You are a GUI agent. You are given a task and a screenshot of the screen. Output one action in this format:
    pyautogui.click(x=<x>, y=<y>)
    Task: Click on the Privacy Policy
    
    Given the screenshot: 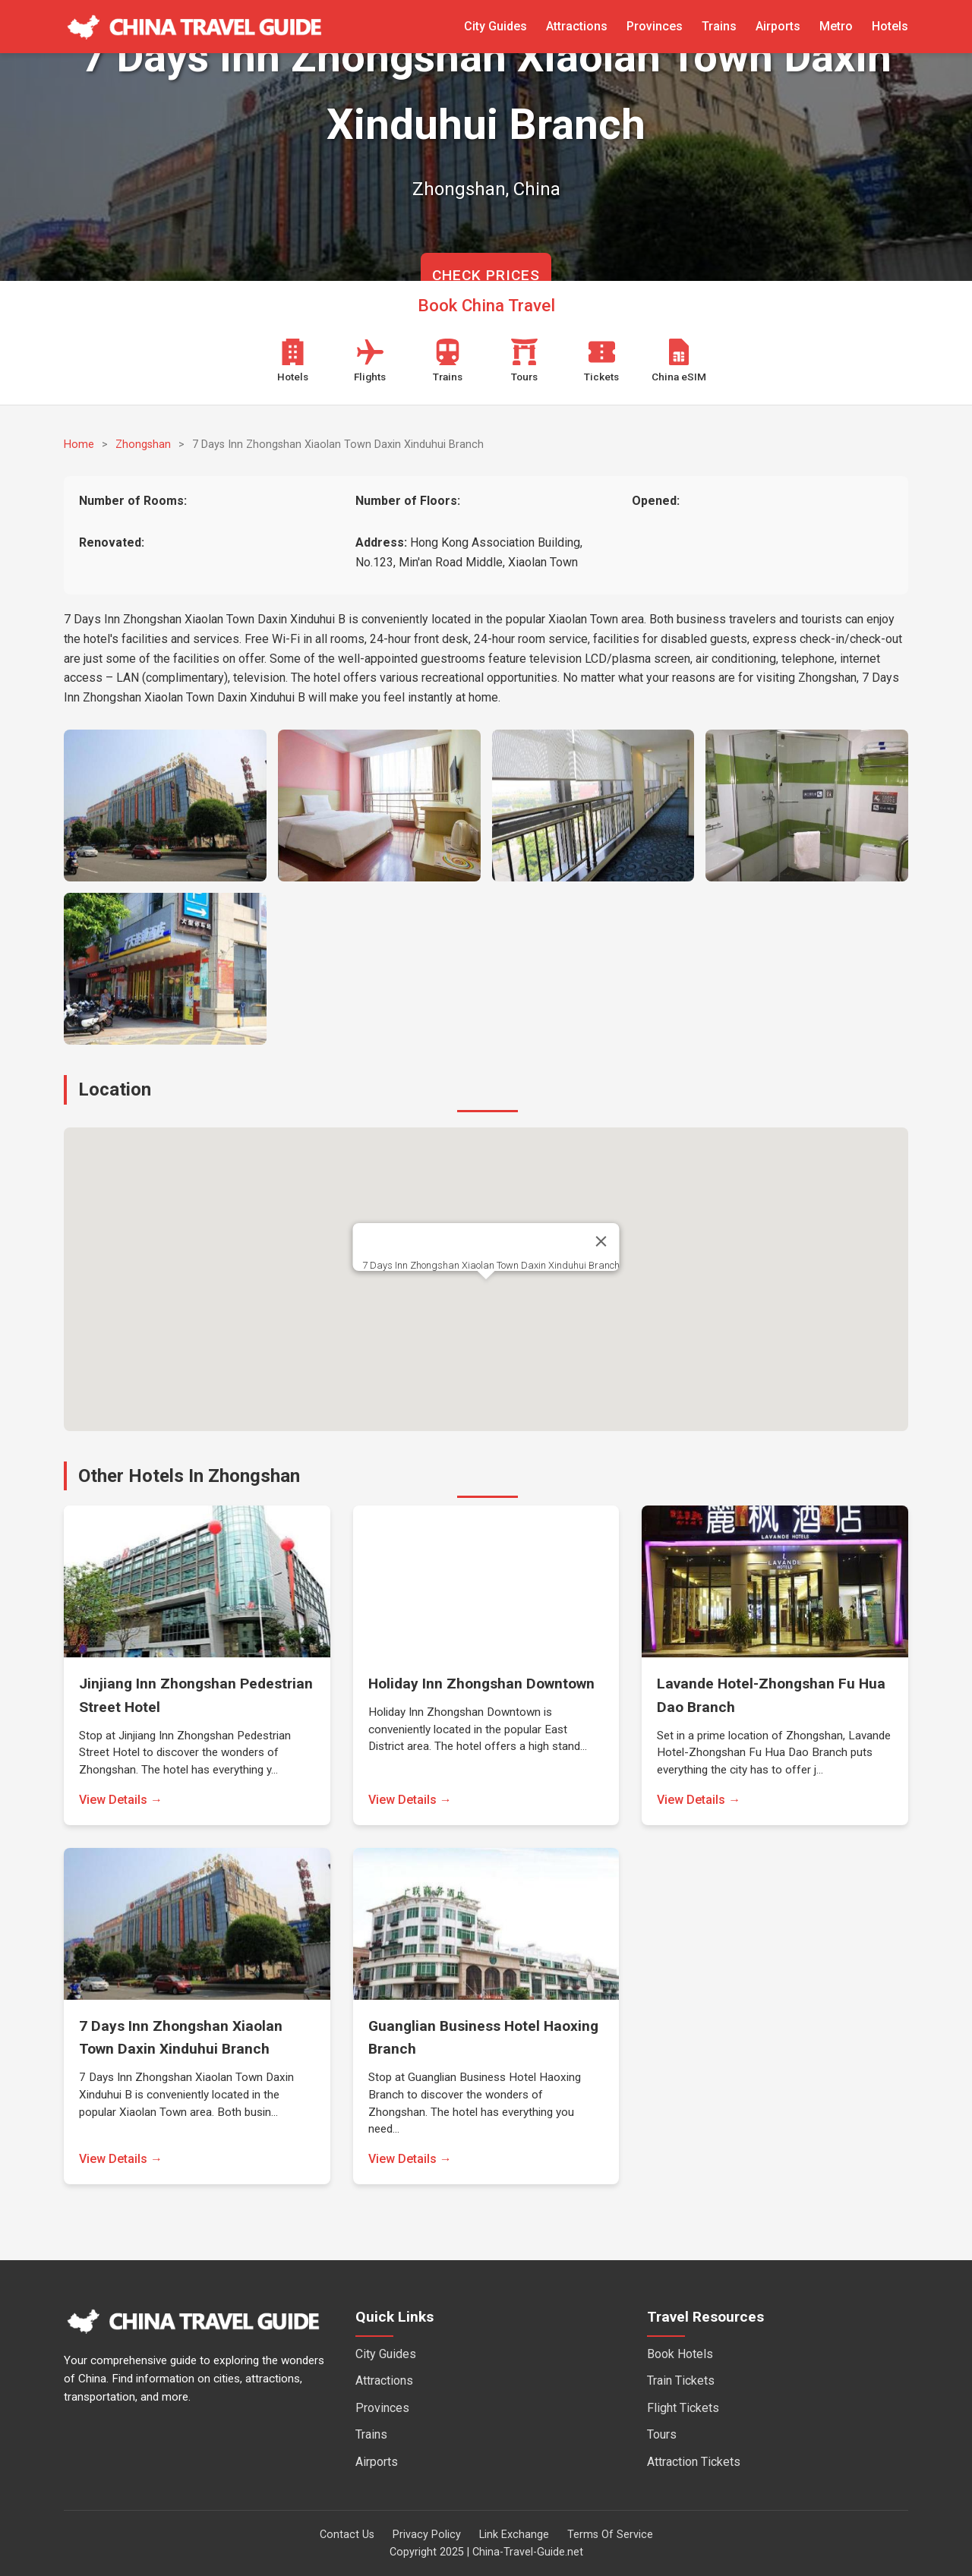 What is the action you would take?
    pyautogui.click(x=427, y=2534)
    